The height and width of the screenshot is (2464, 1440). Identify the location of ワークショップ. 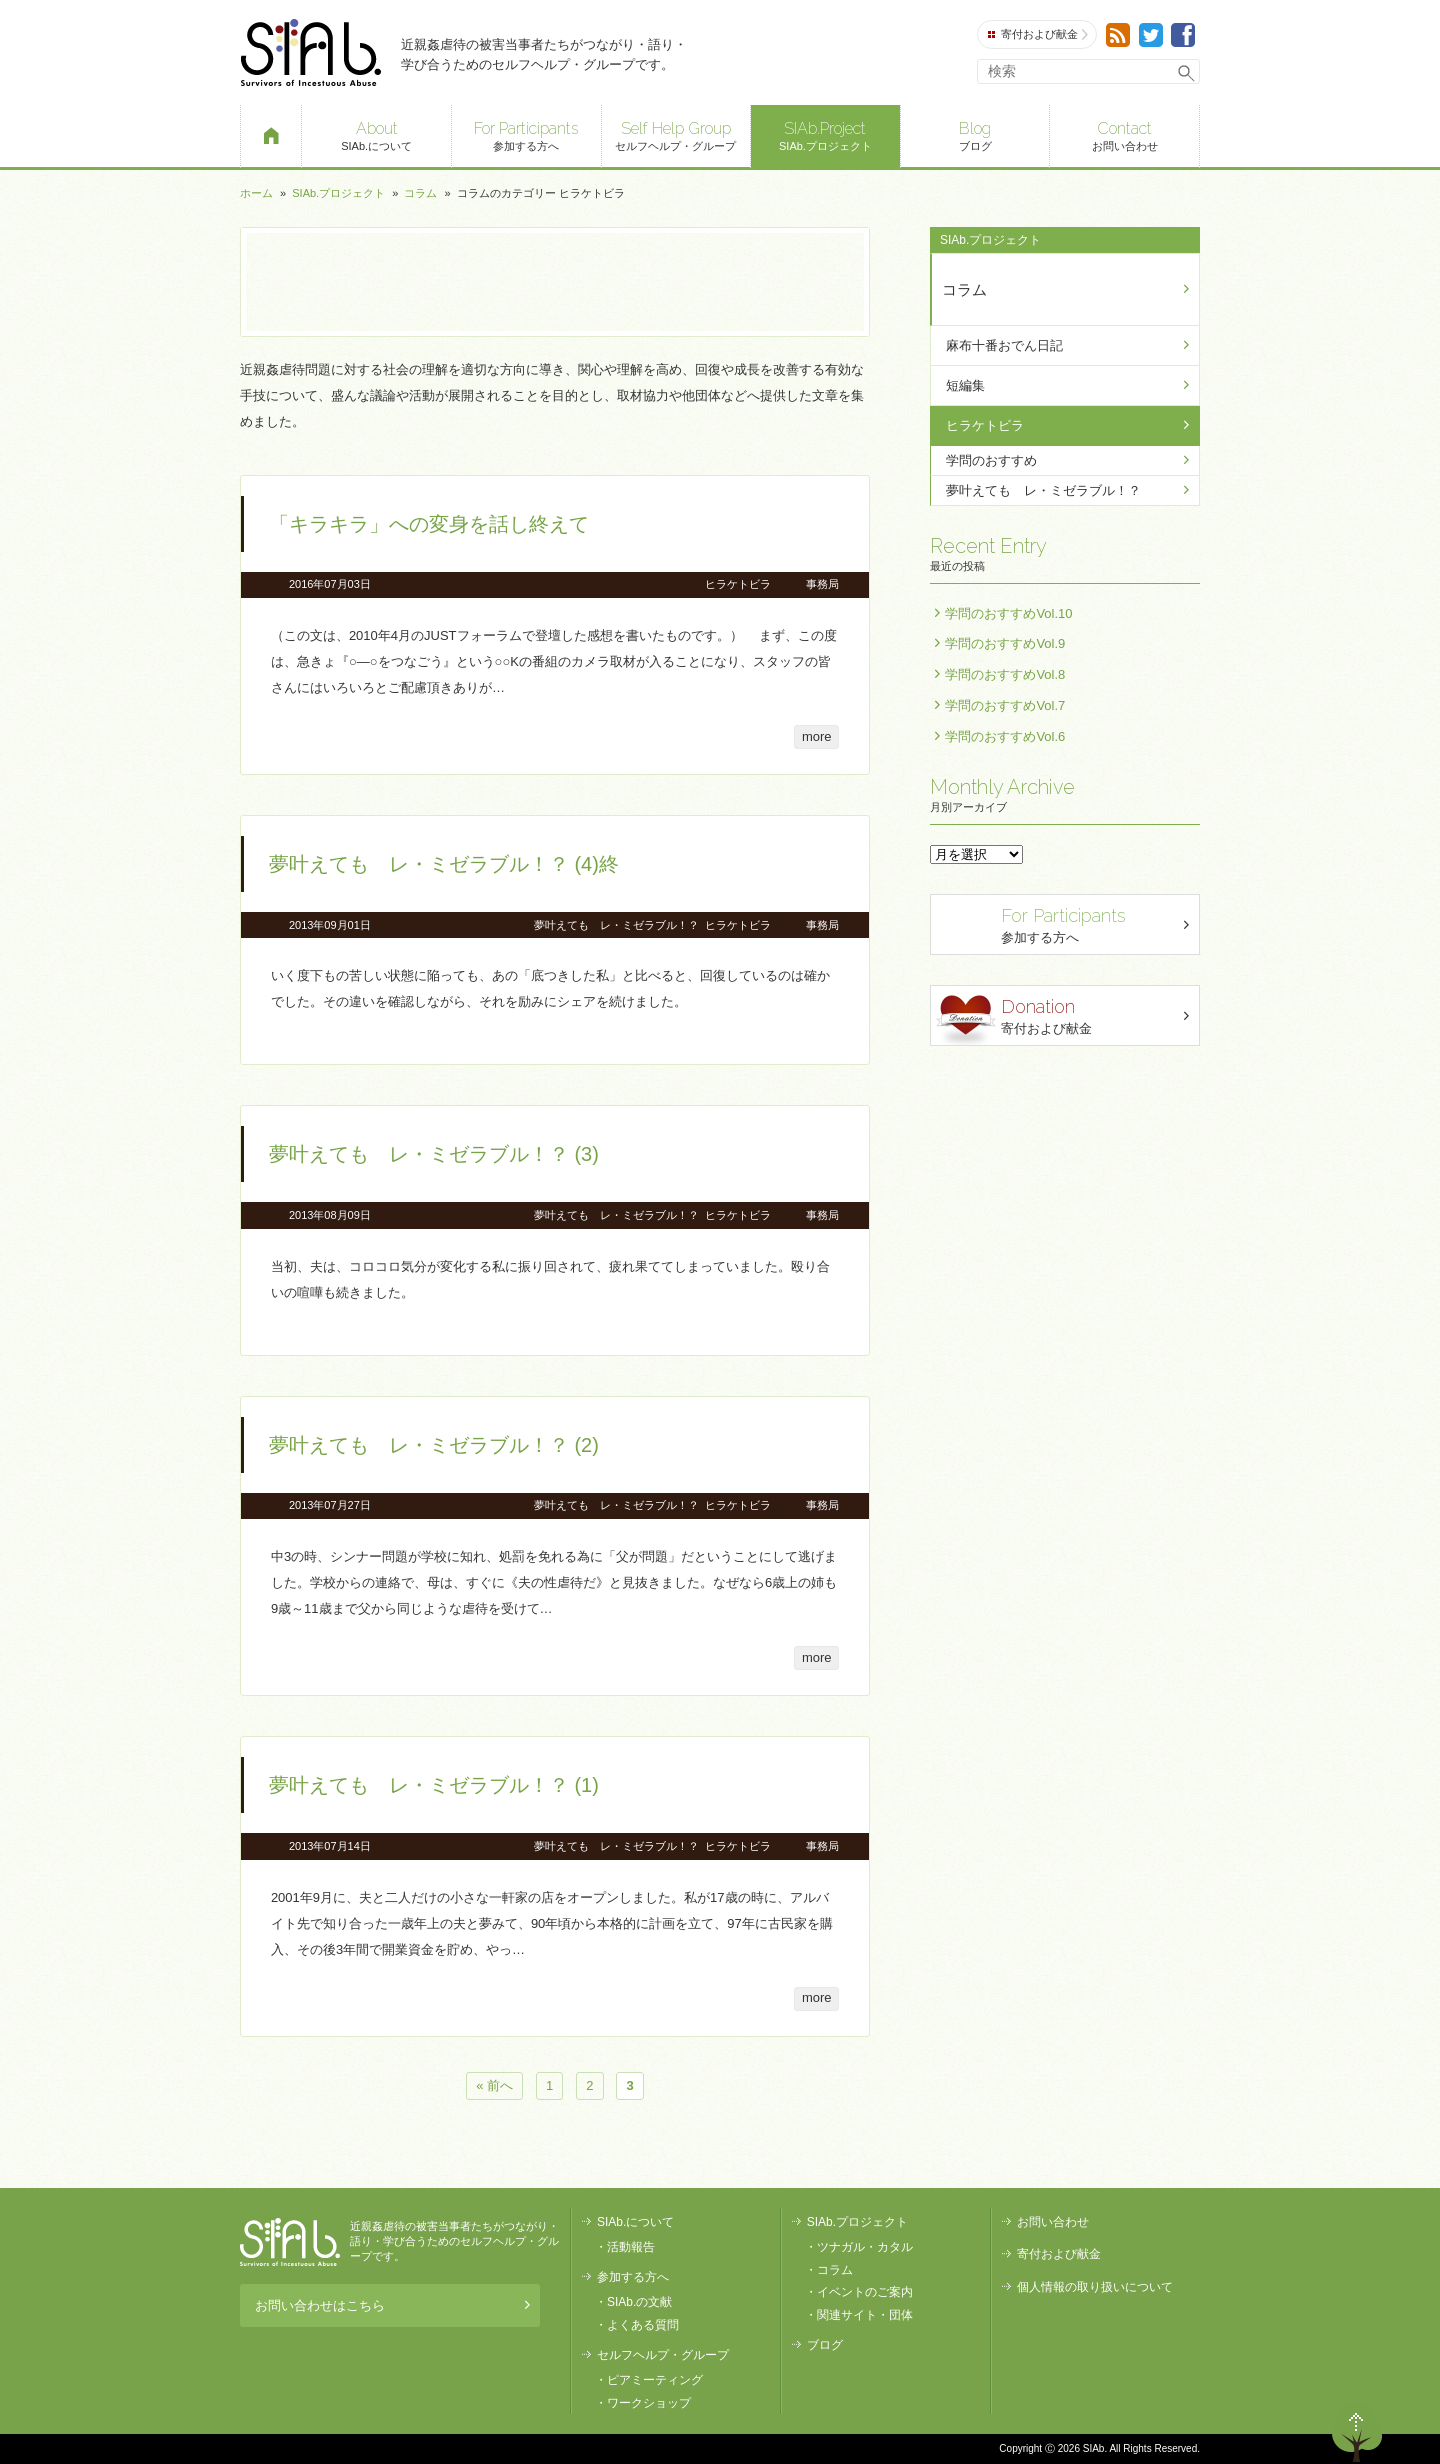
(649, 2403).